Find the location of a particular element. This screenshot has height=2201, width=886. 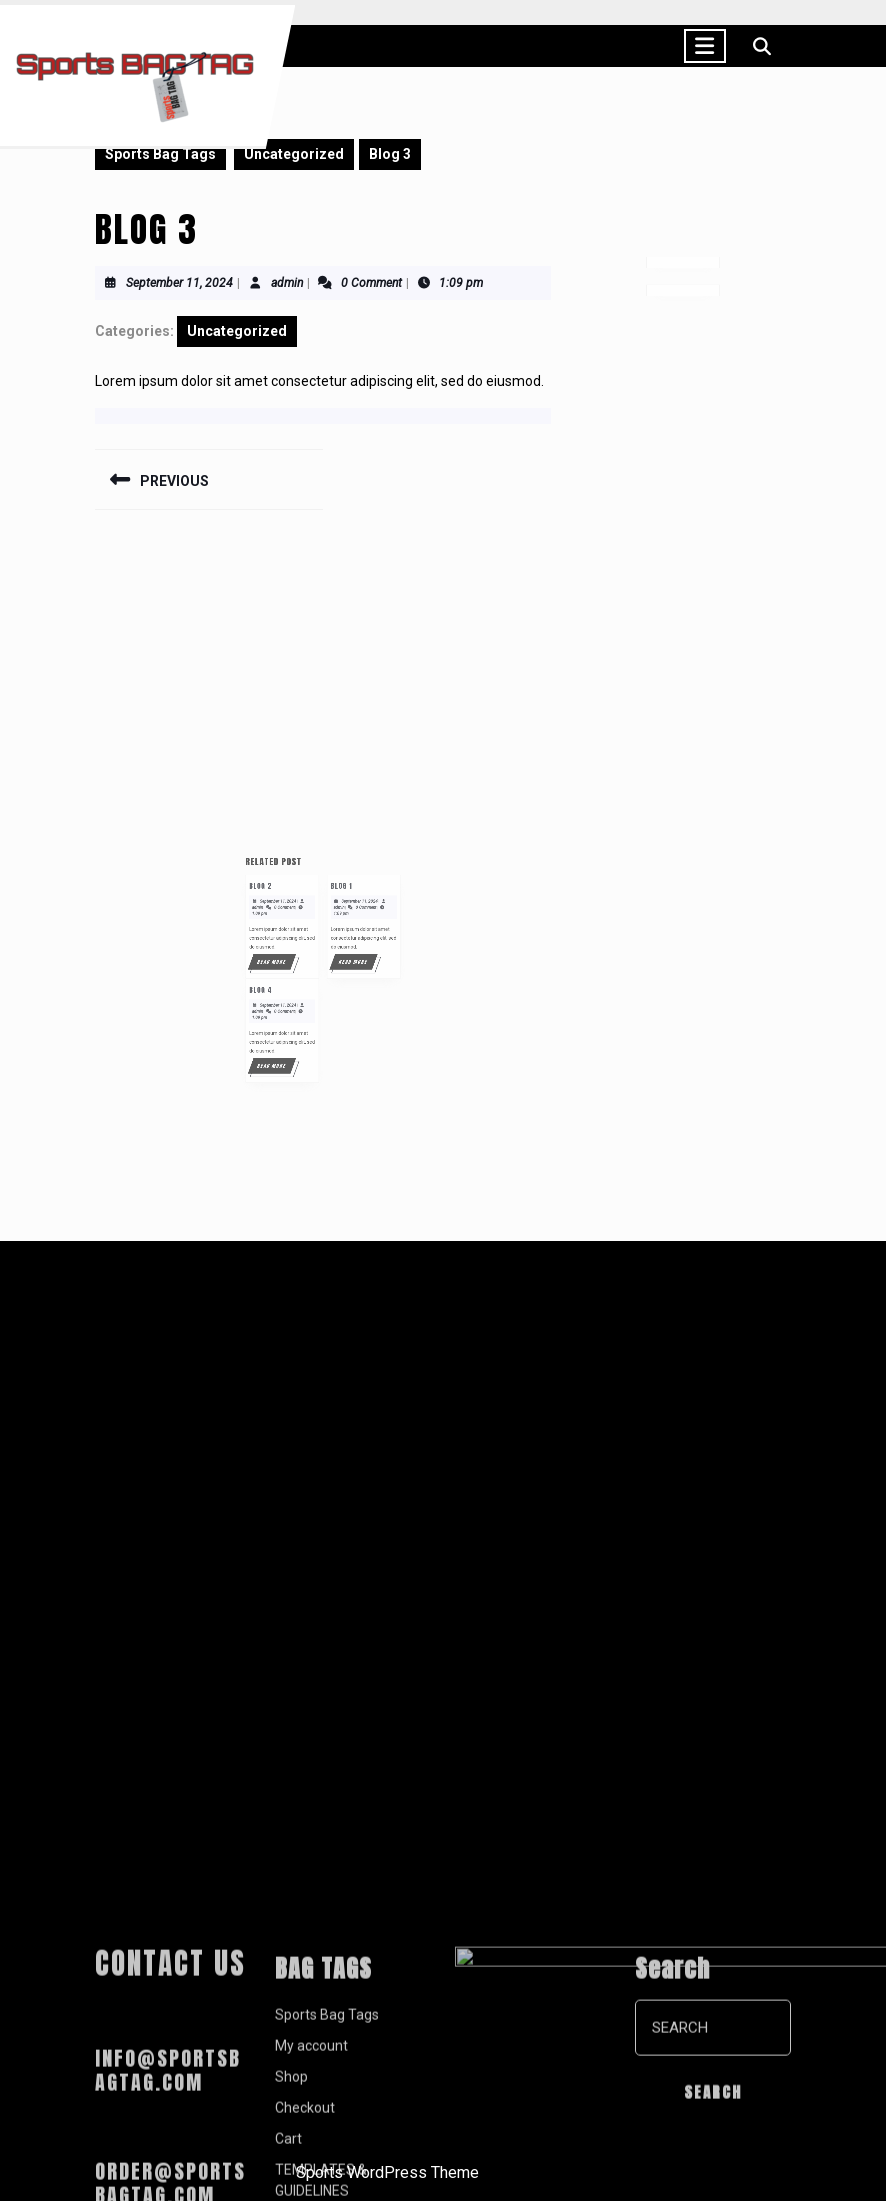

Blog 2 is located at coordinates (286, 954).